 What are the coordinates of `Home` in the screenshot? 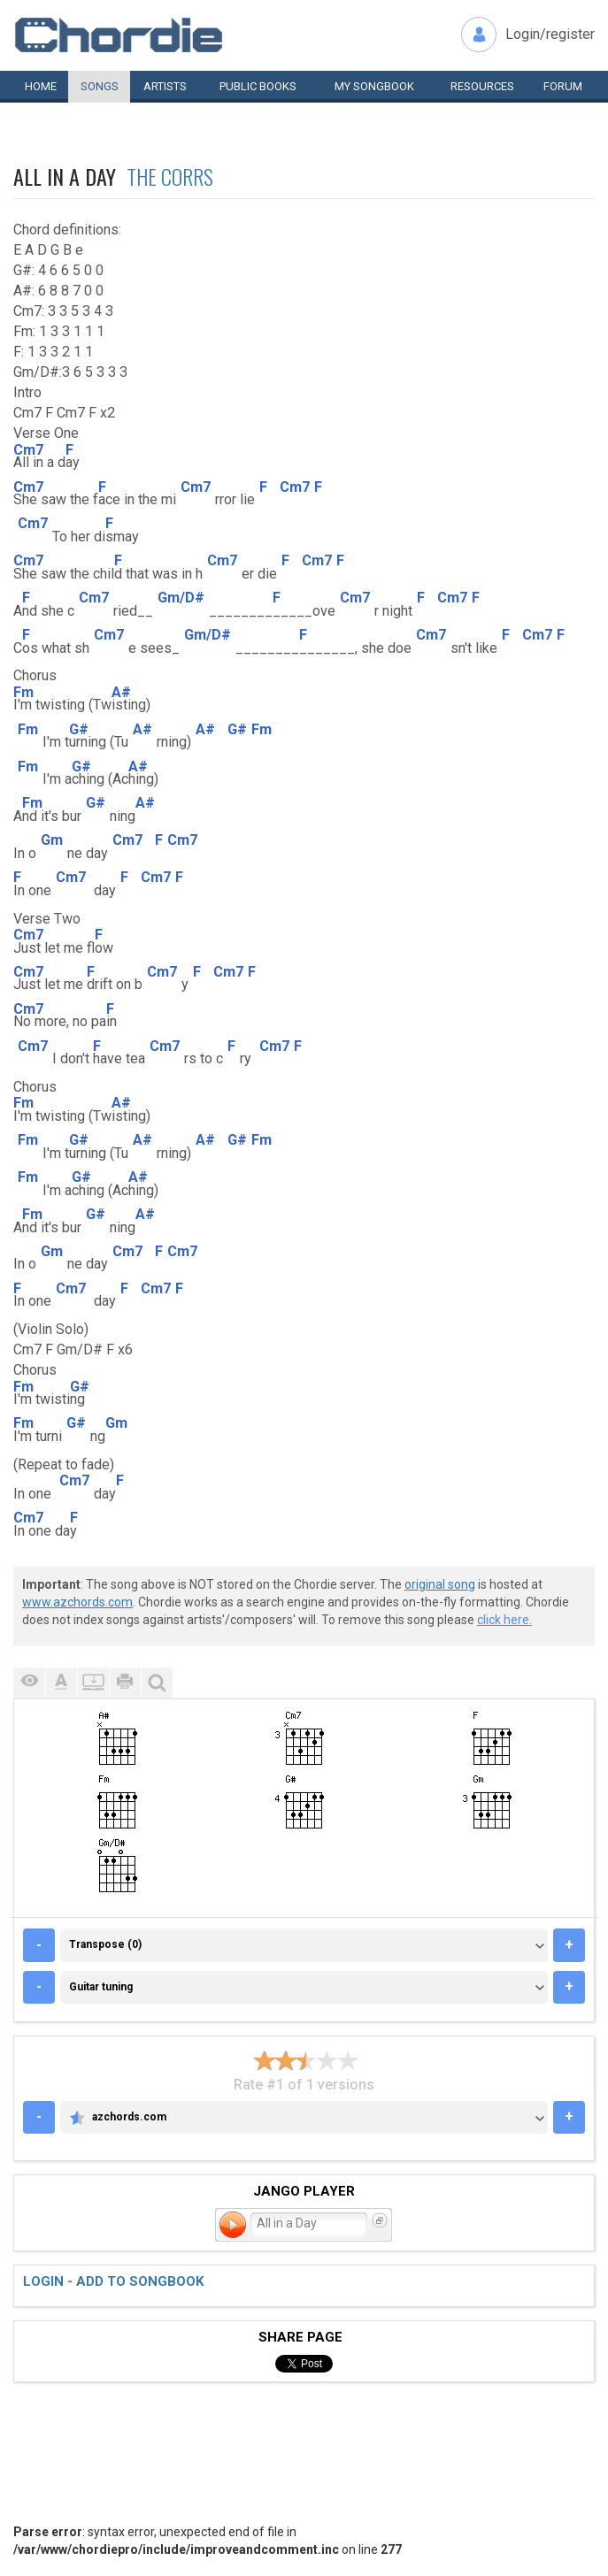 It's located at (41, 86).